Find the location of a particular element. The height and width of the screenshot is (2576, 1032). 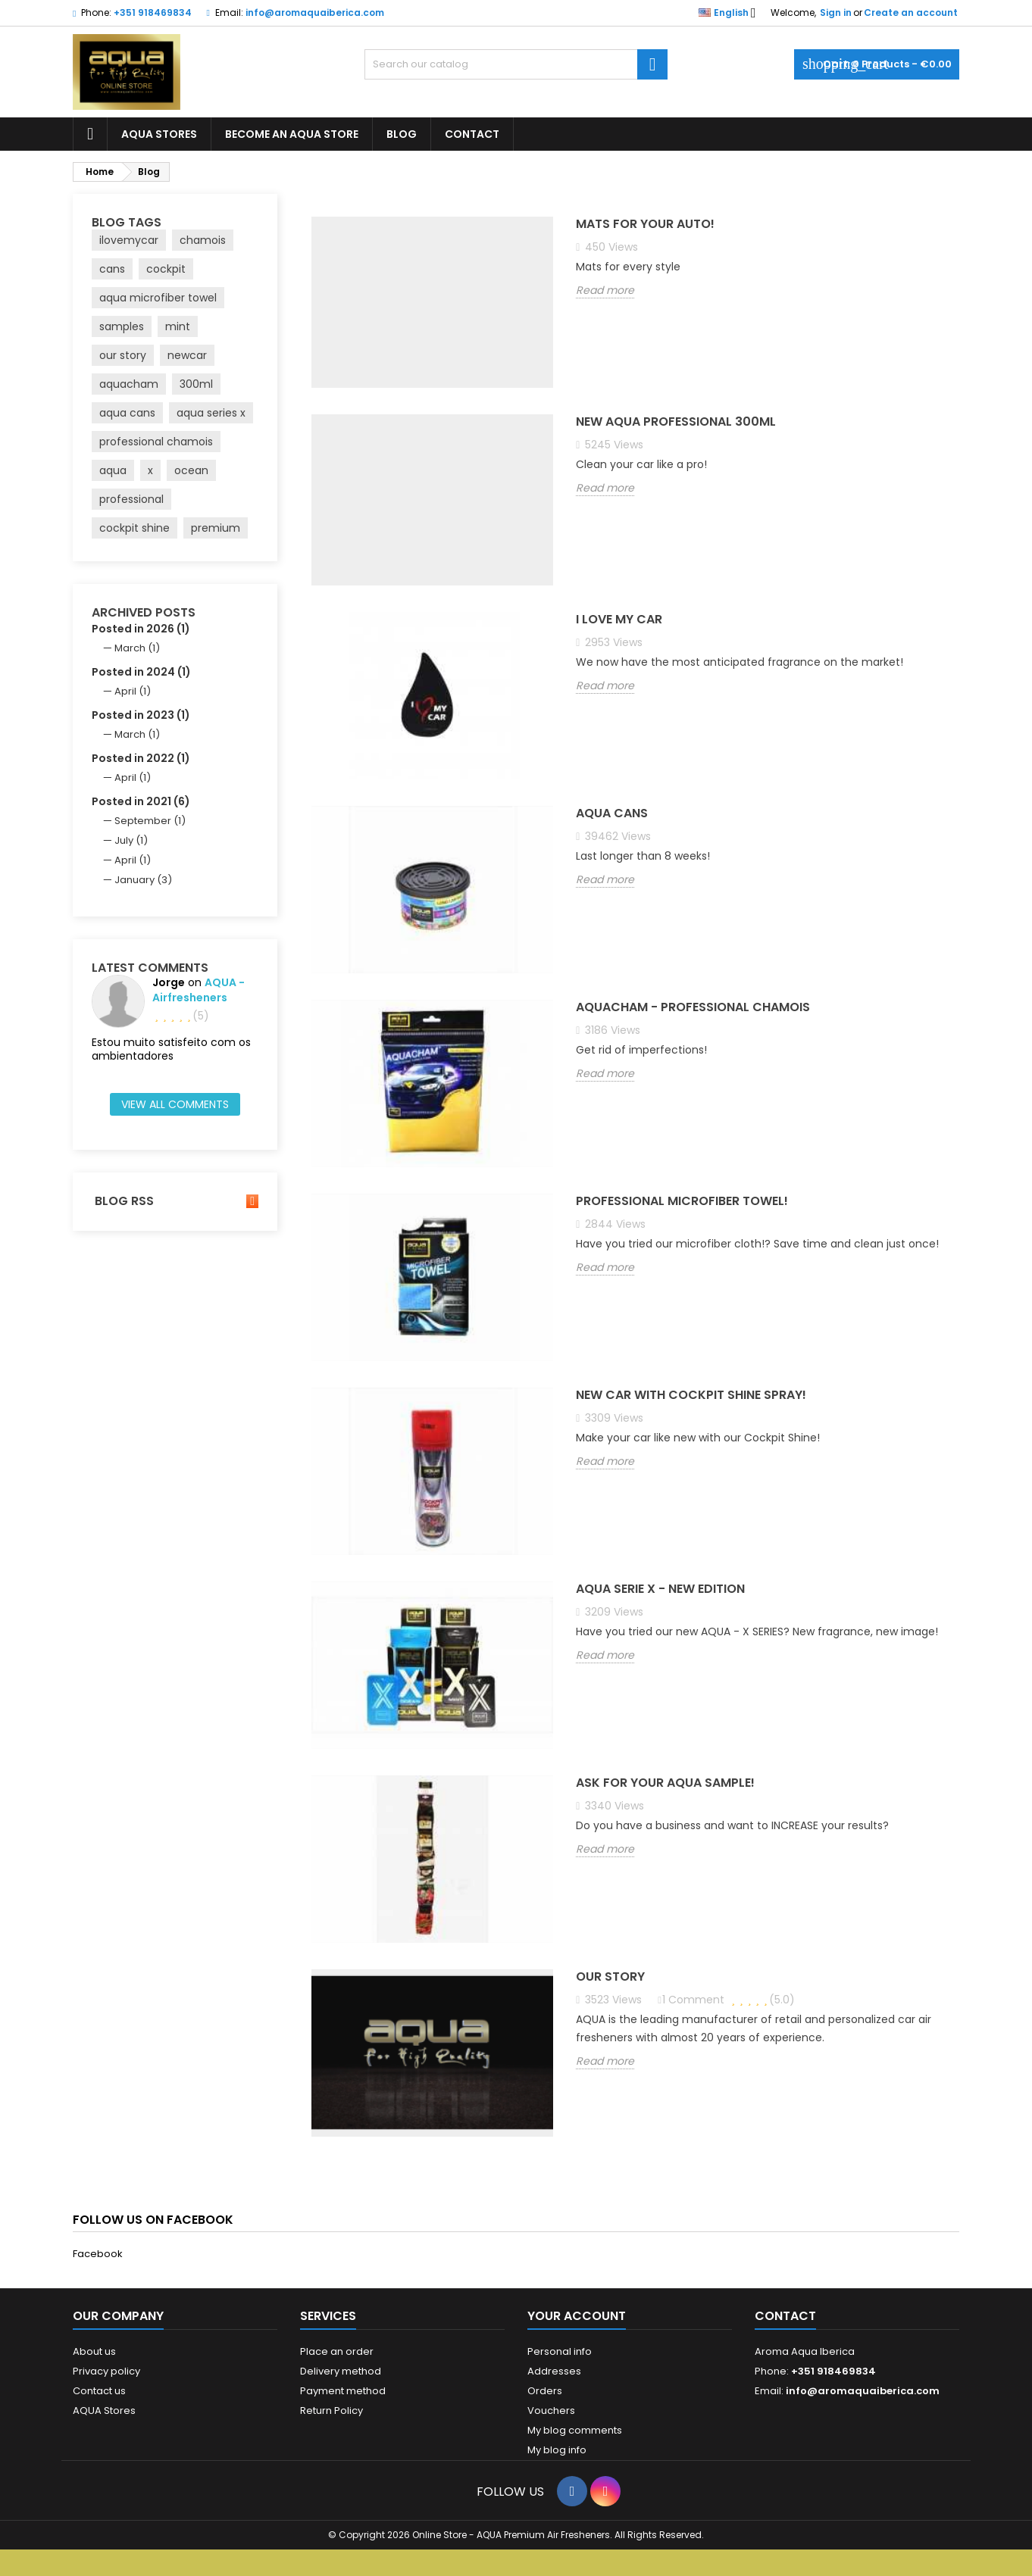

ocean is located at coordinates (191, 470).